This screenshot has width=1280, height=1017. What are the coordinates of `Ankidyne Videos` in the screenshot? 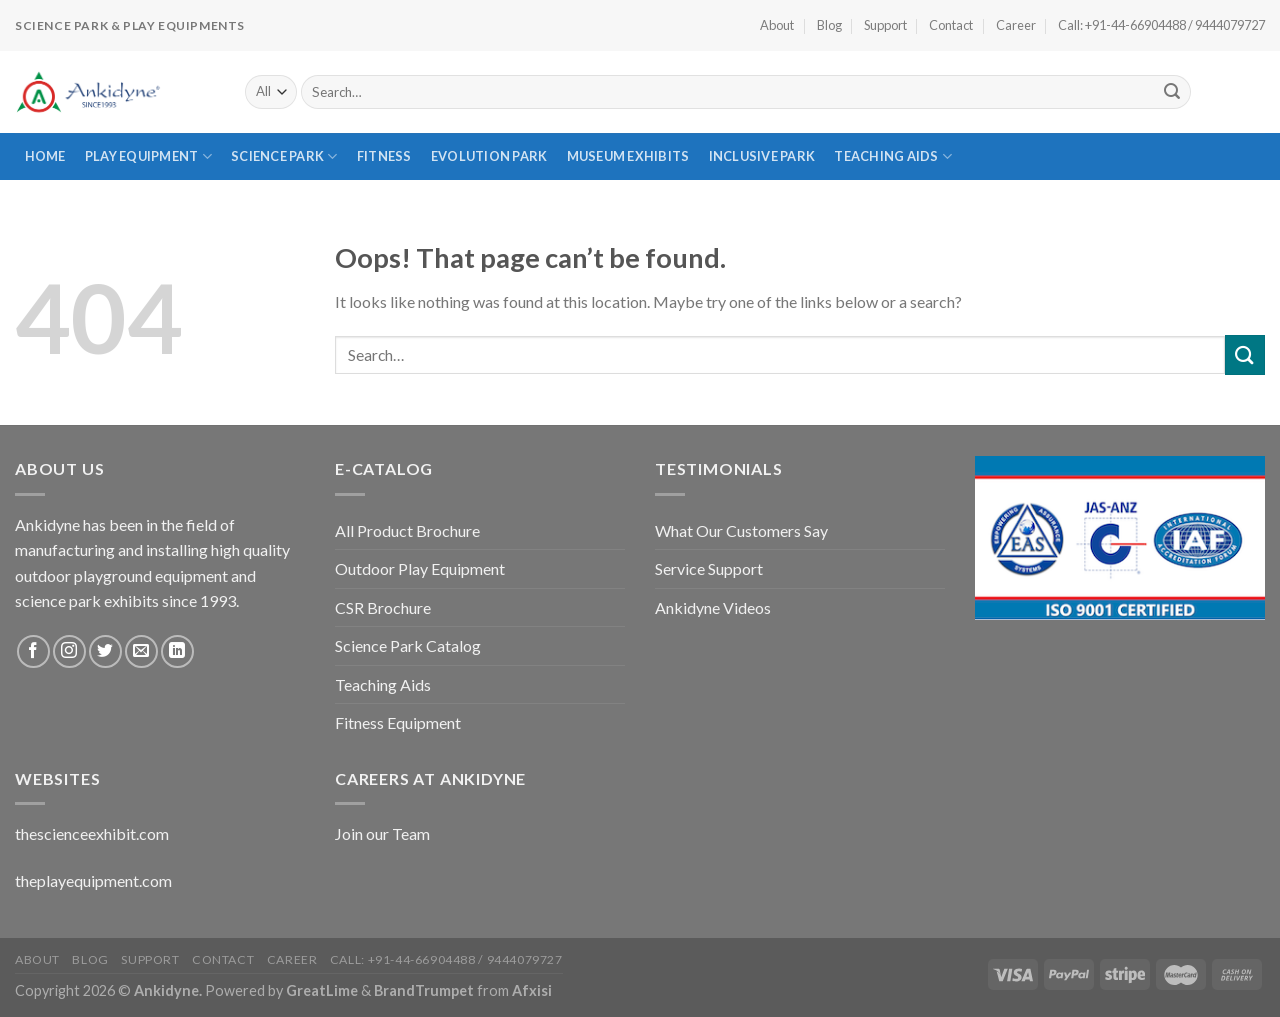 It's located at (713, 607).